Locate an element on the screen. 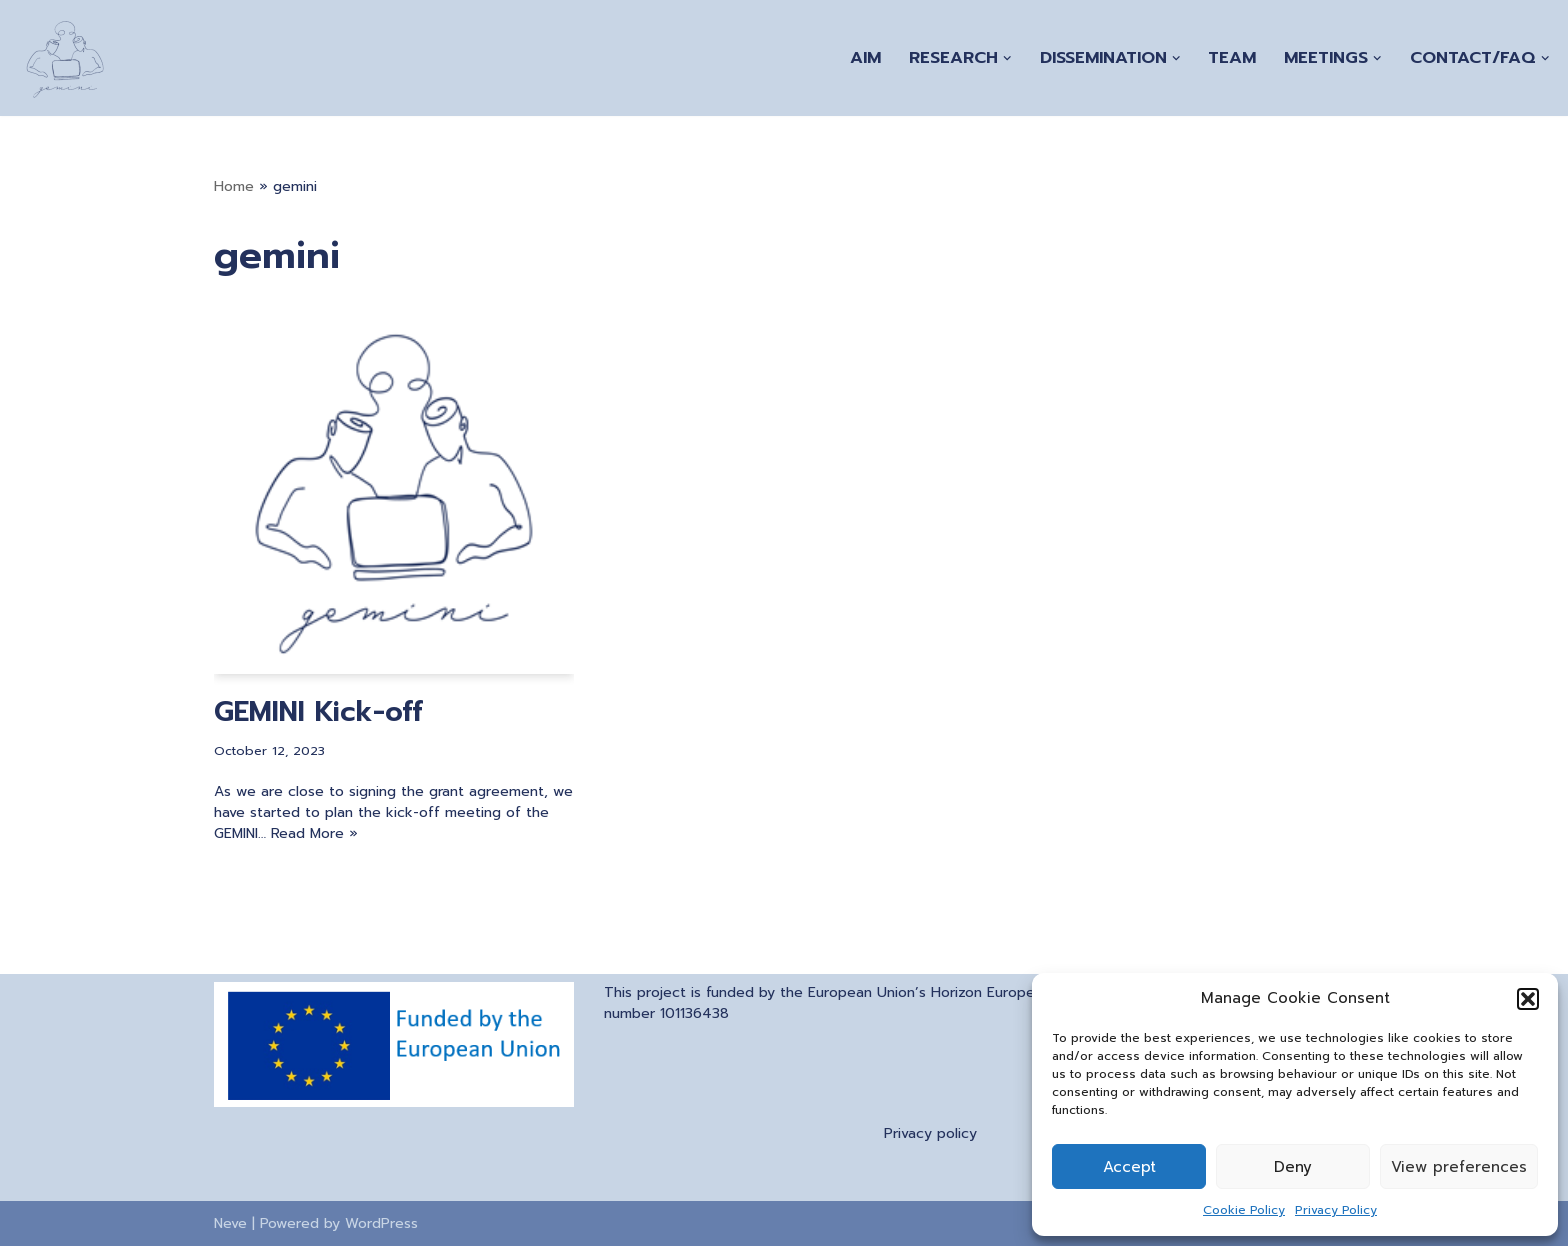 This screenshot has width=1568, height=1246. GEMINI Kick-off is located at coordinates (318, 711).